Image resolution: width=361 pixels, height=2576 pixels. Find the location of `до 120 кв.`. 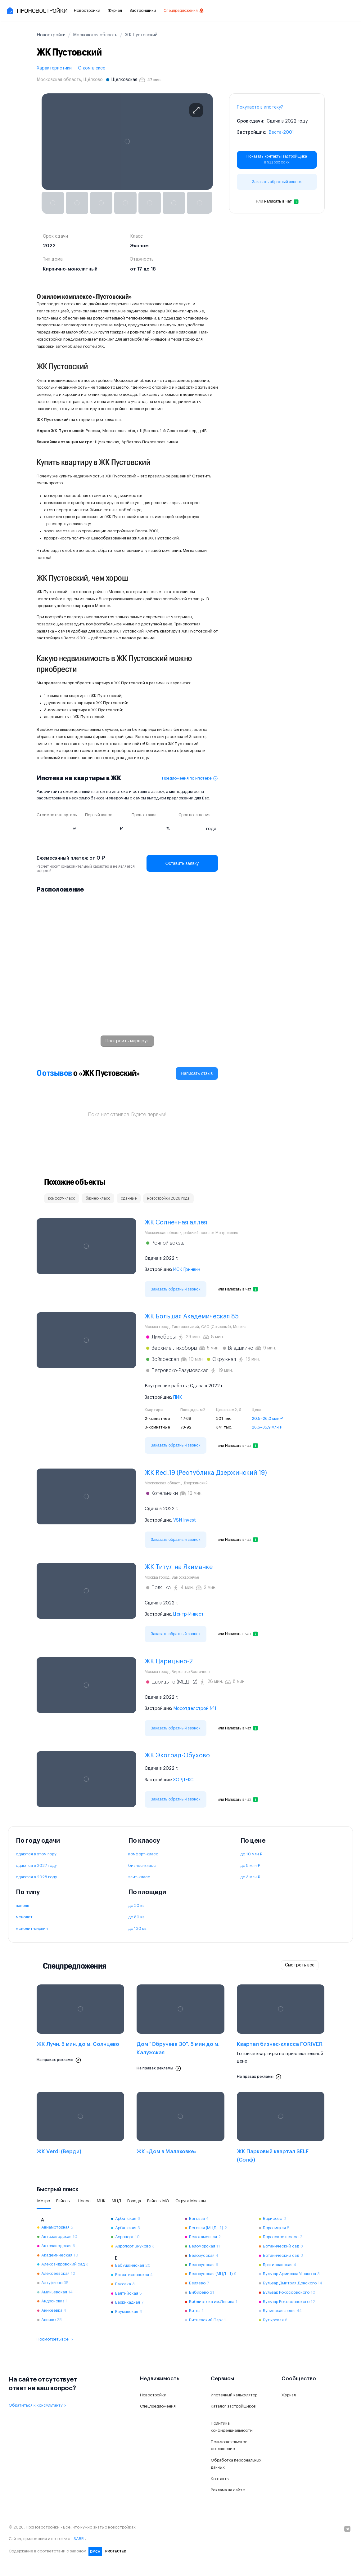

до 120 кв. is located at coordinates (137, 1928).